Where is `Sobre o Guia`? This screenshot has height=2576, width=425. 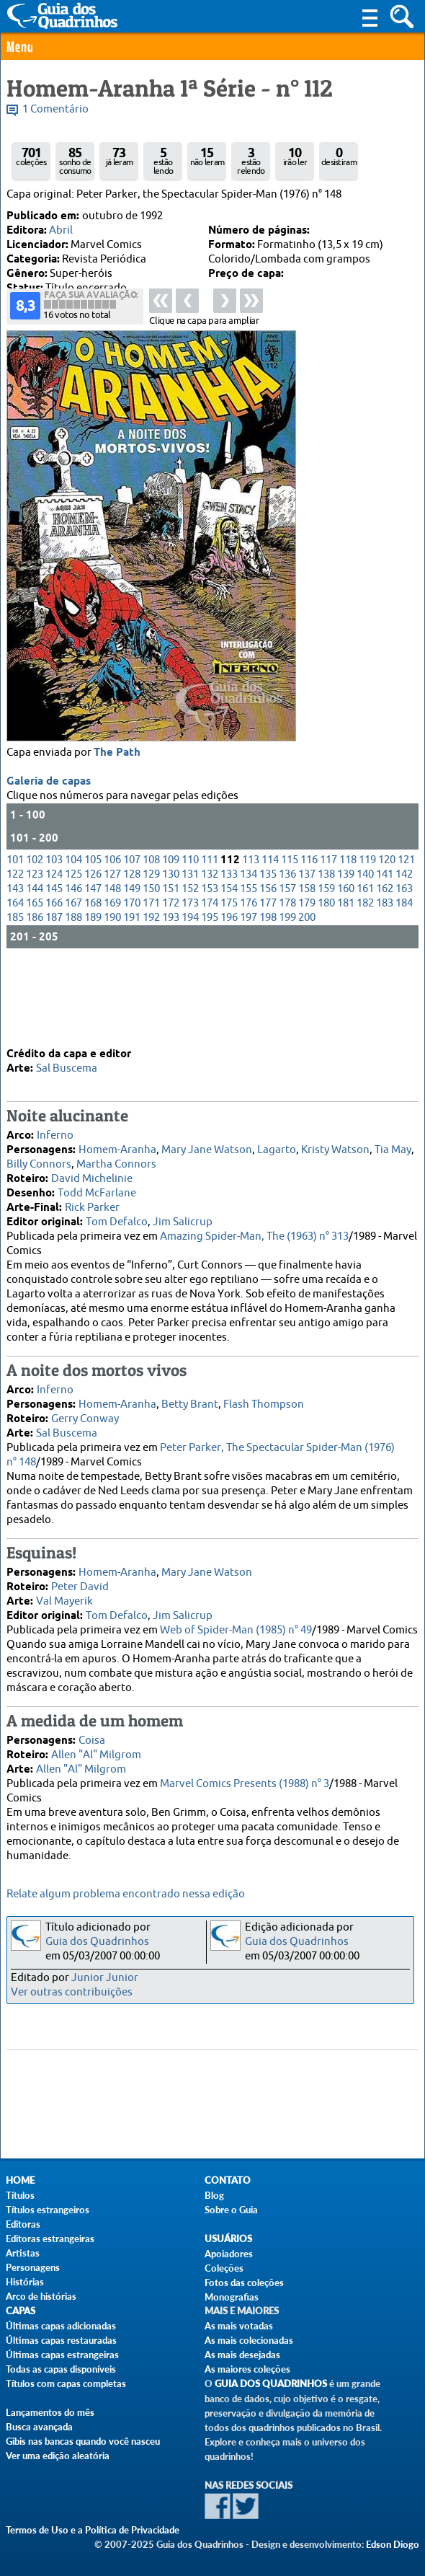 Sobre o Guia is located at coordinates (231, 2209).